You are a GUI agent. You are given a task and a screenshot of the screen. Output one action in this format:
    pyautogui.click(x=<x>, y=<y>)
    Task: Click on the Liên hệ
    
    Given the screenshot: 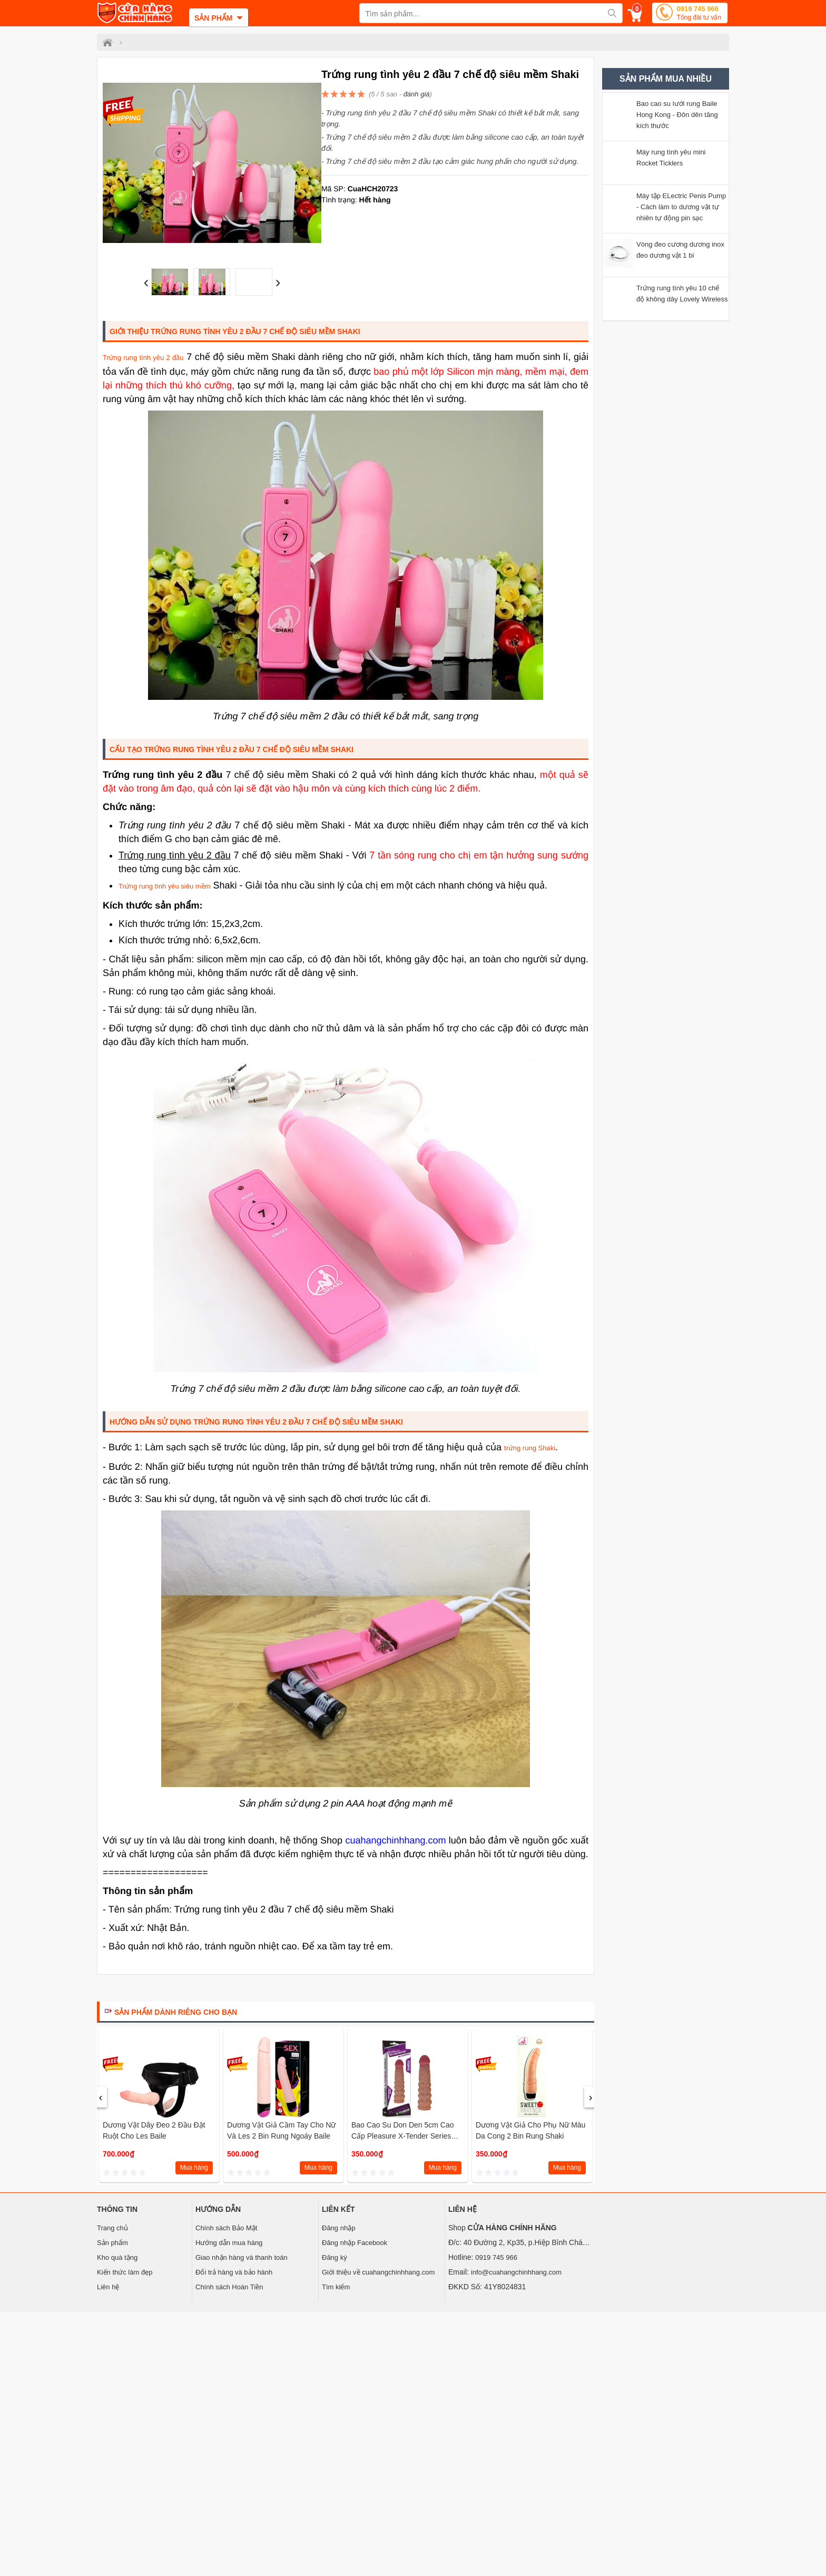 What is the action you would take?
    pyautogui.click(x=108, y=2287)
    